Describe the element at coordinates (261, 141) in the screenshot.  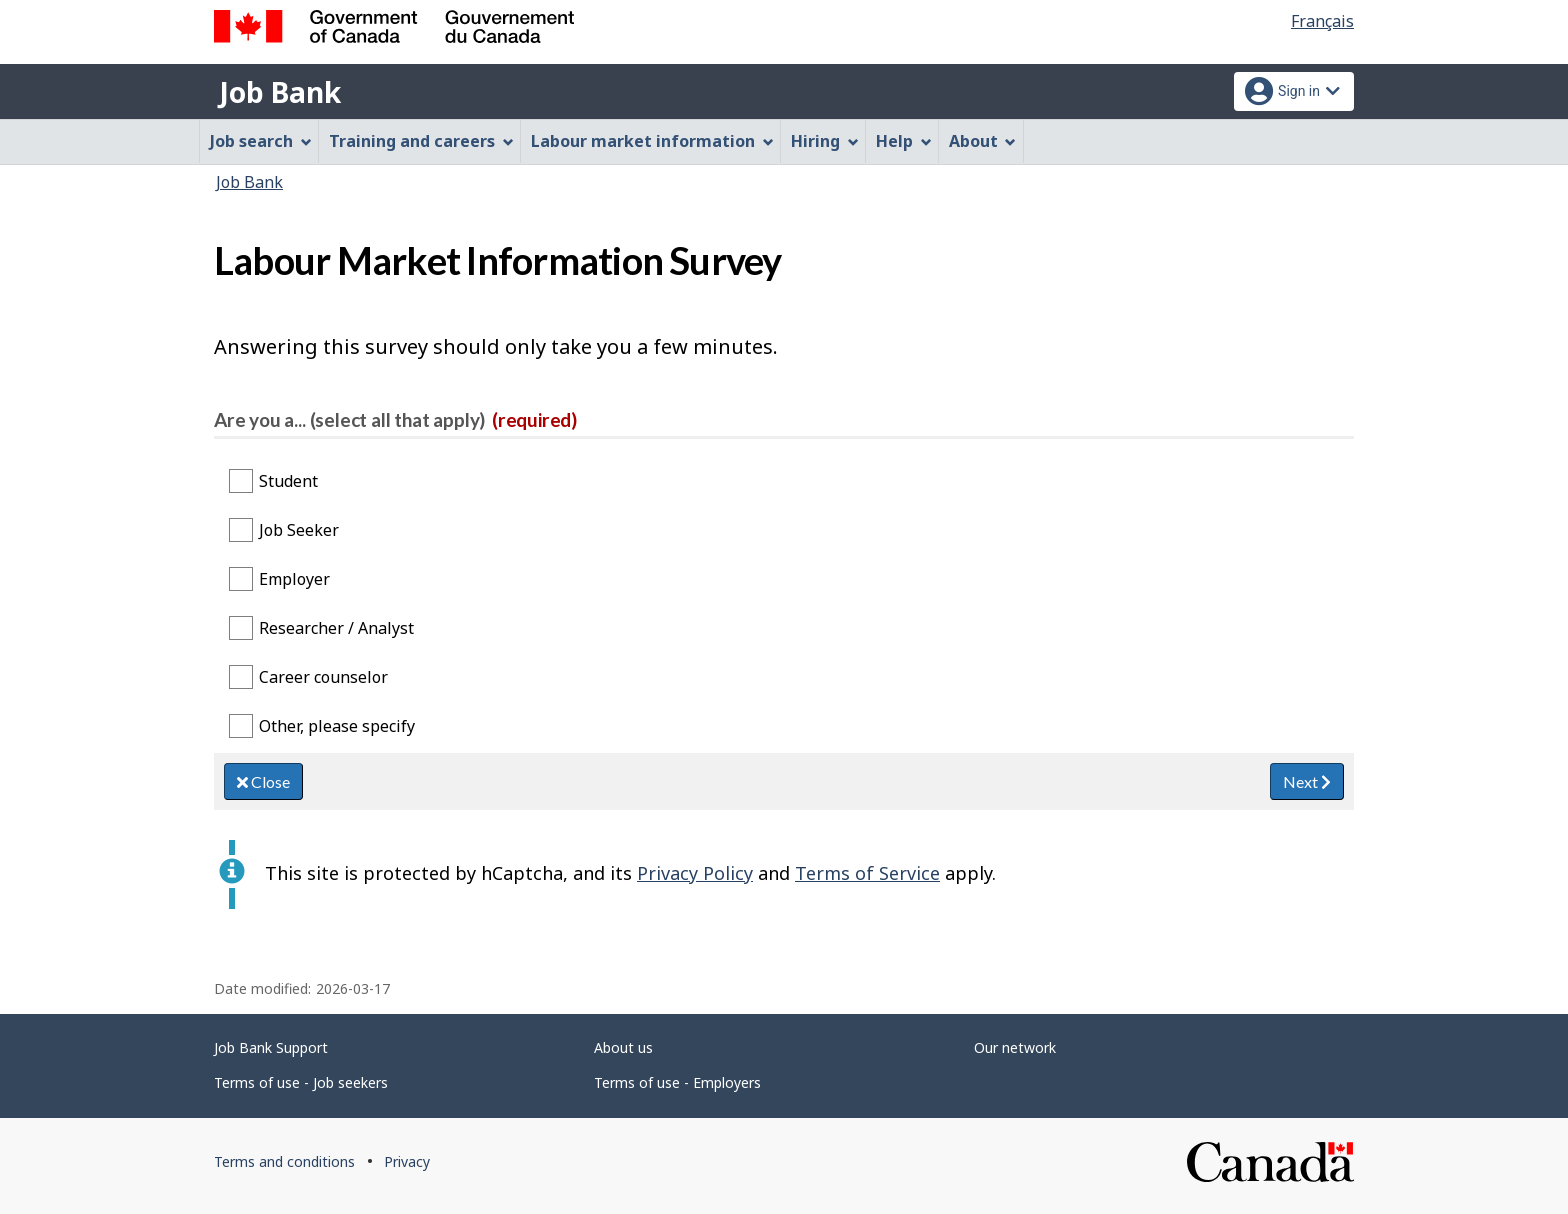
I see `Job search [menuitem]` at that location.